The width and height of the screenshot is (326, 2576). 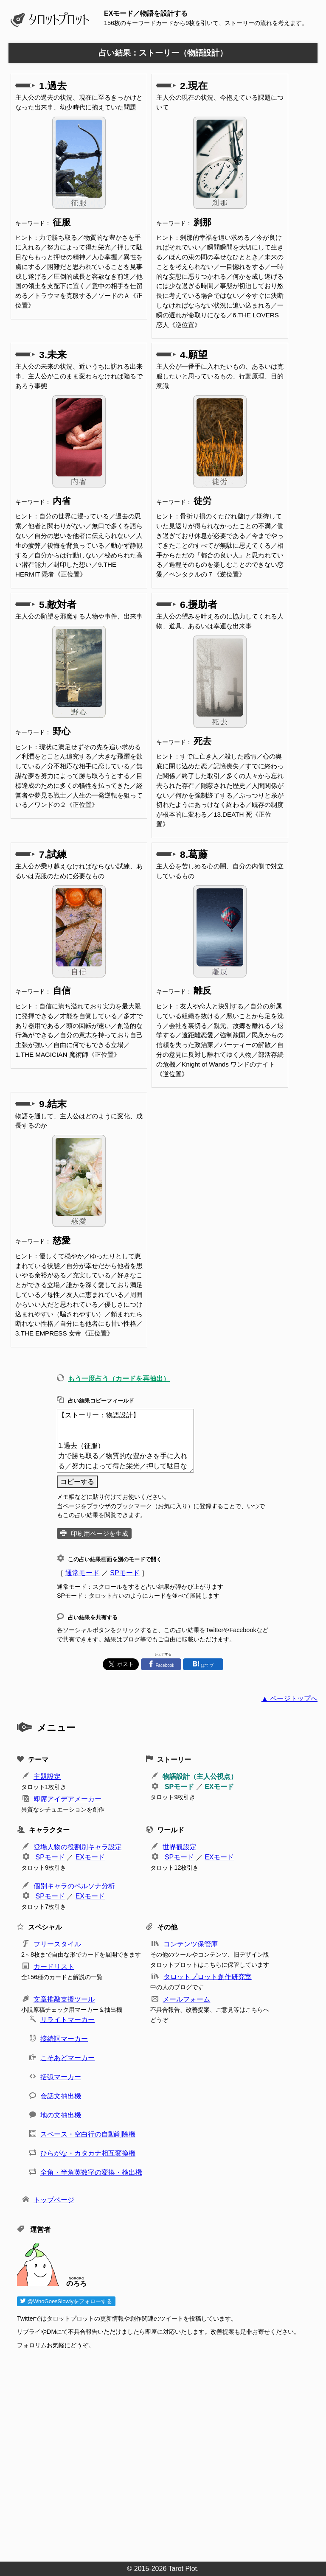 I want to click on 即席アイデアメーカー, so click(x=67, y=1799).